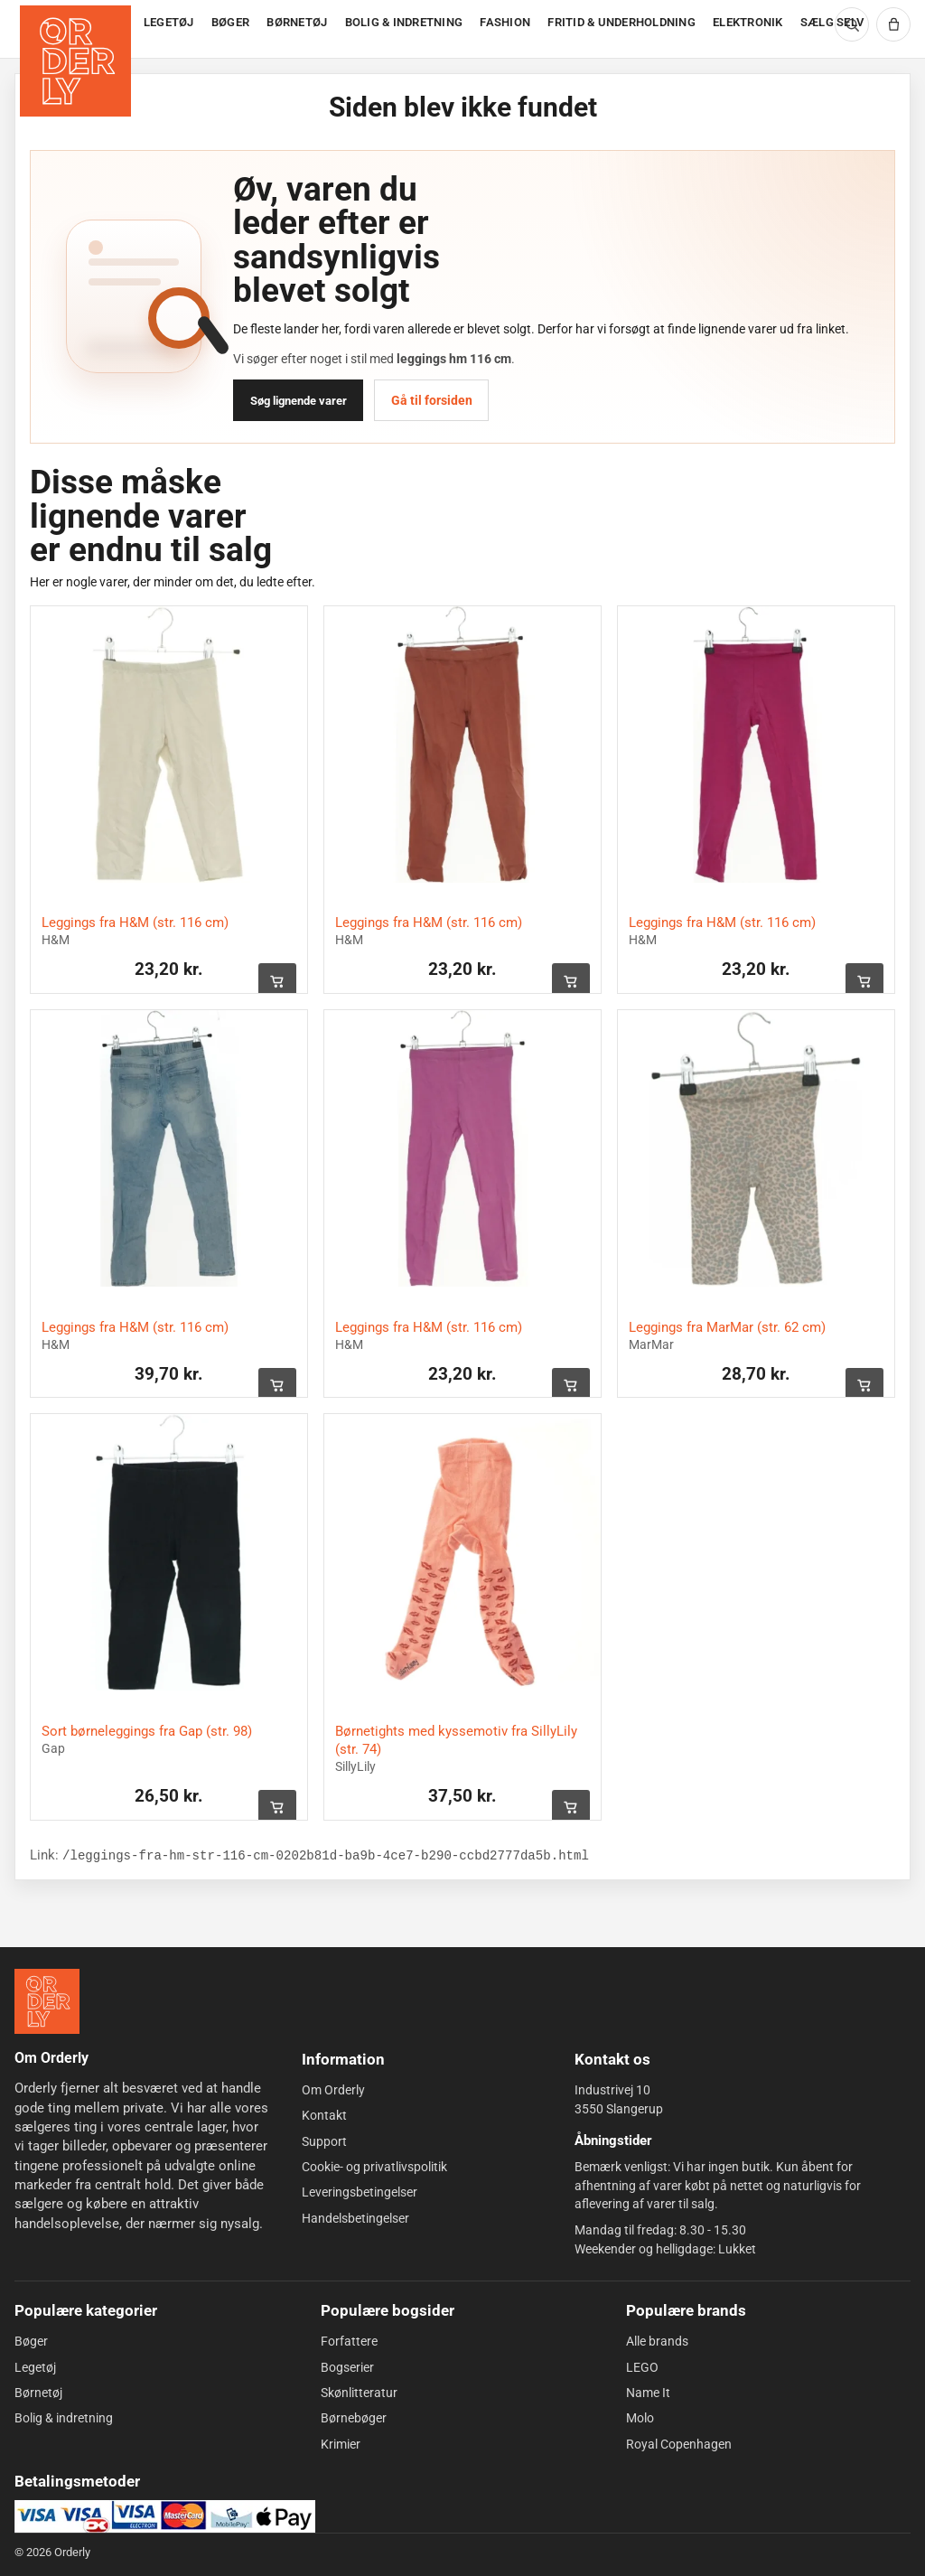  What do you see at coordinates (77, 29) in the screenshot?
I see `[Forside]` at bounding box center [77, 29].